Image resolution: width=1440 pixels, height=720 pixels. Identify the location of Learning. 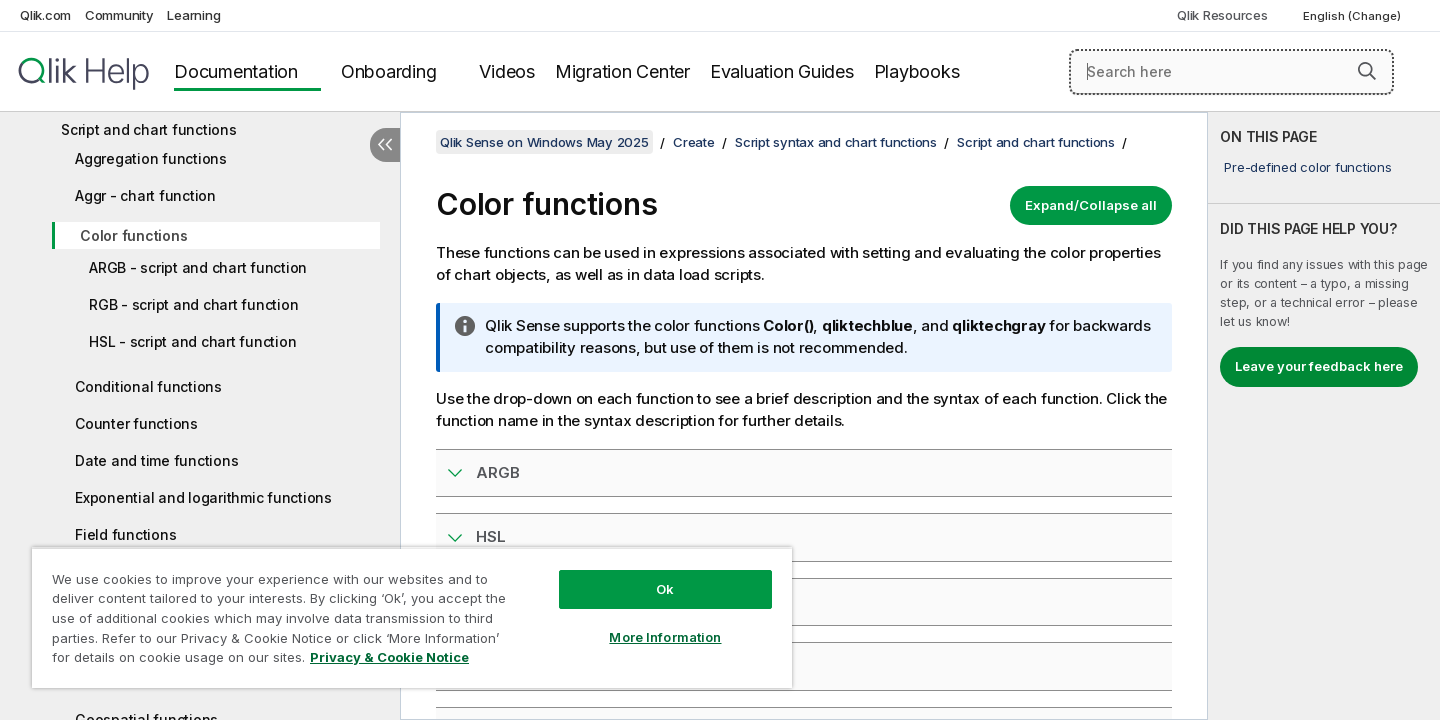
(193, 15).